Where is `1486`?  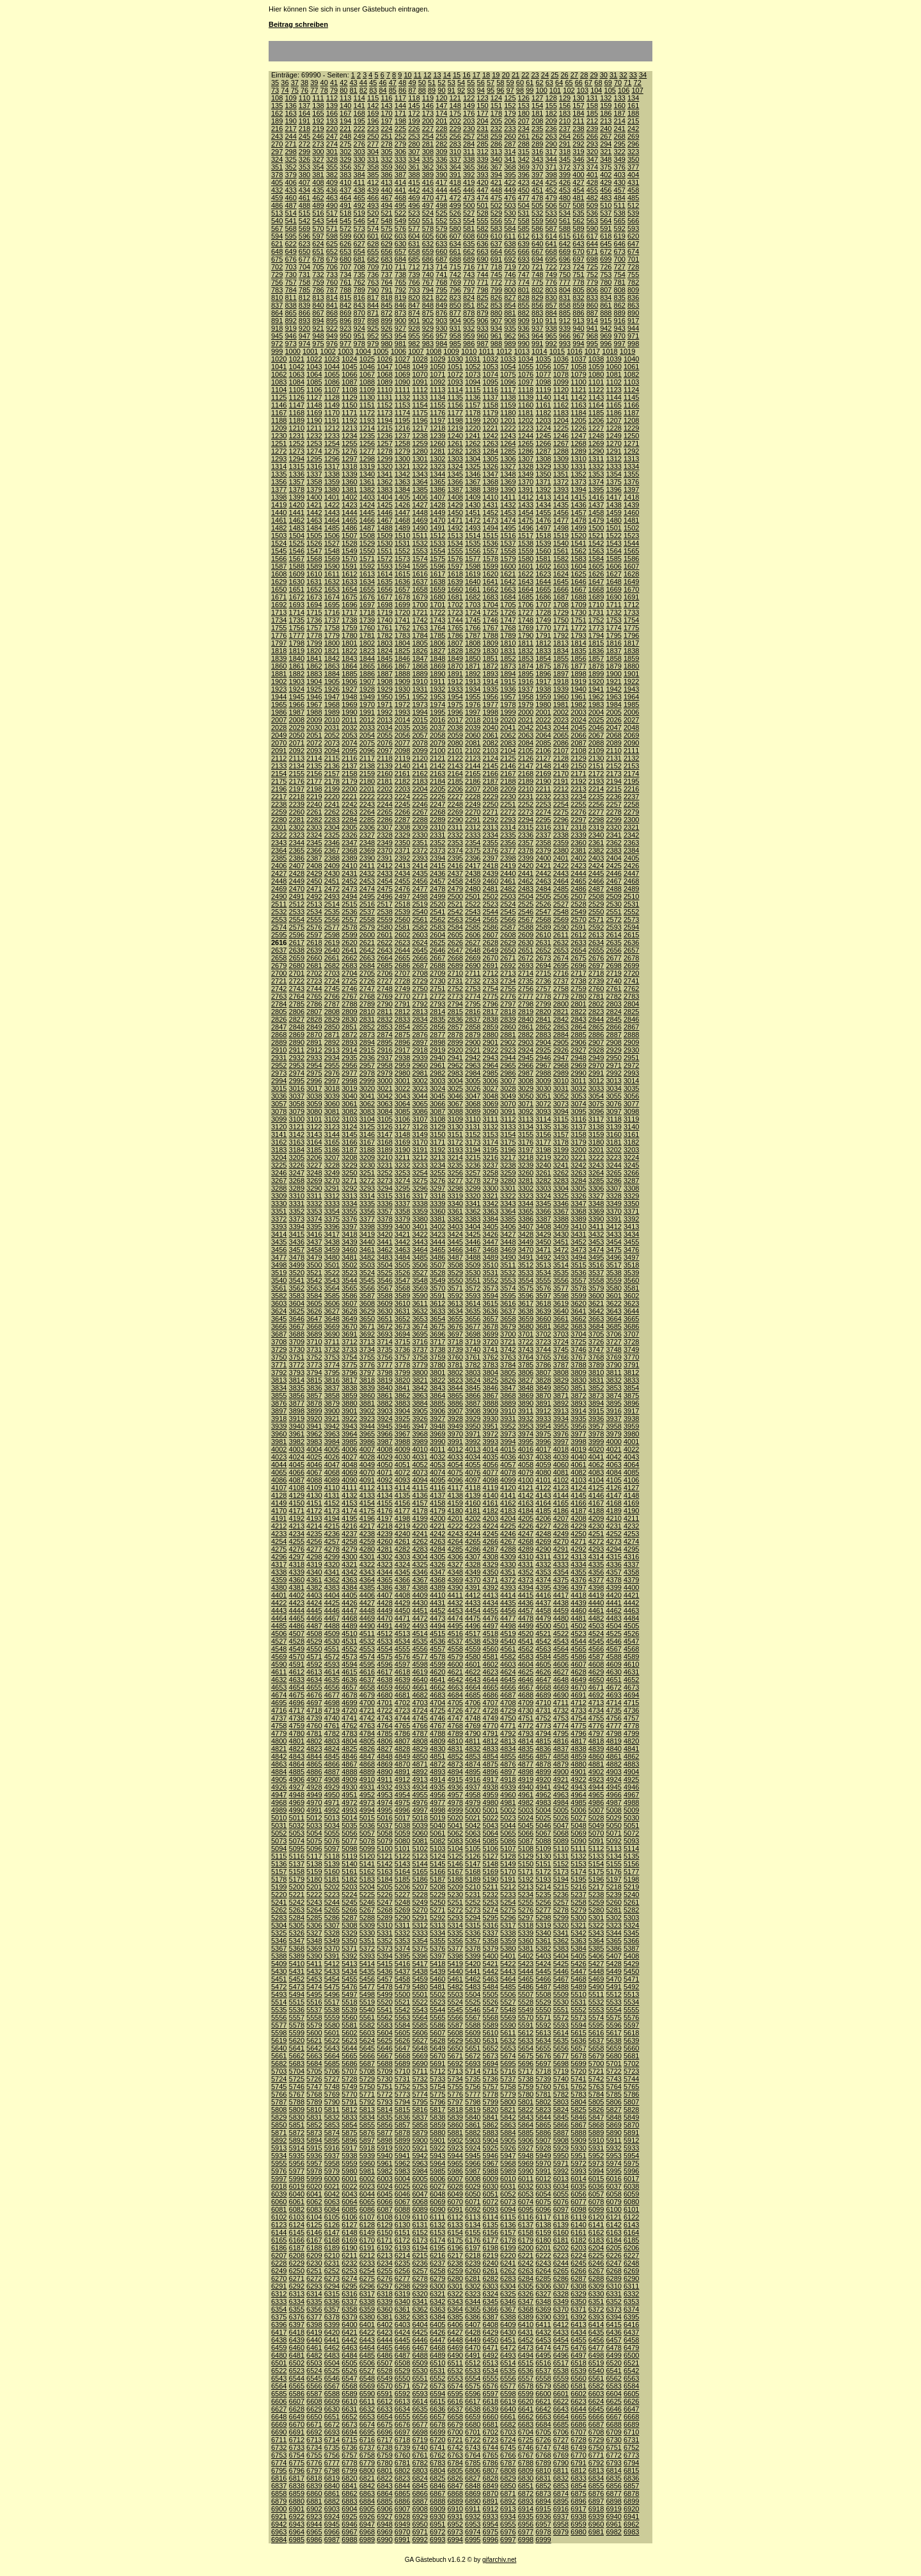 1486 is located at coordinates (349, 528).